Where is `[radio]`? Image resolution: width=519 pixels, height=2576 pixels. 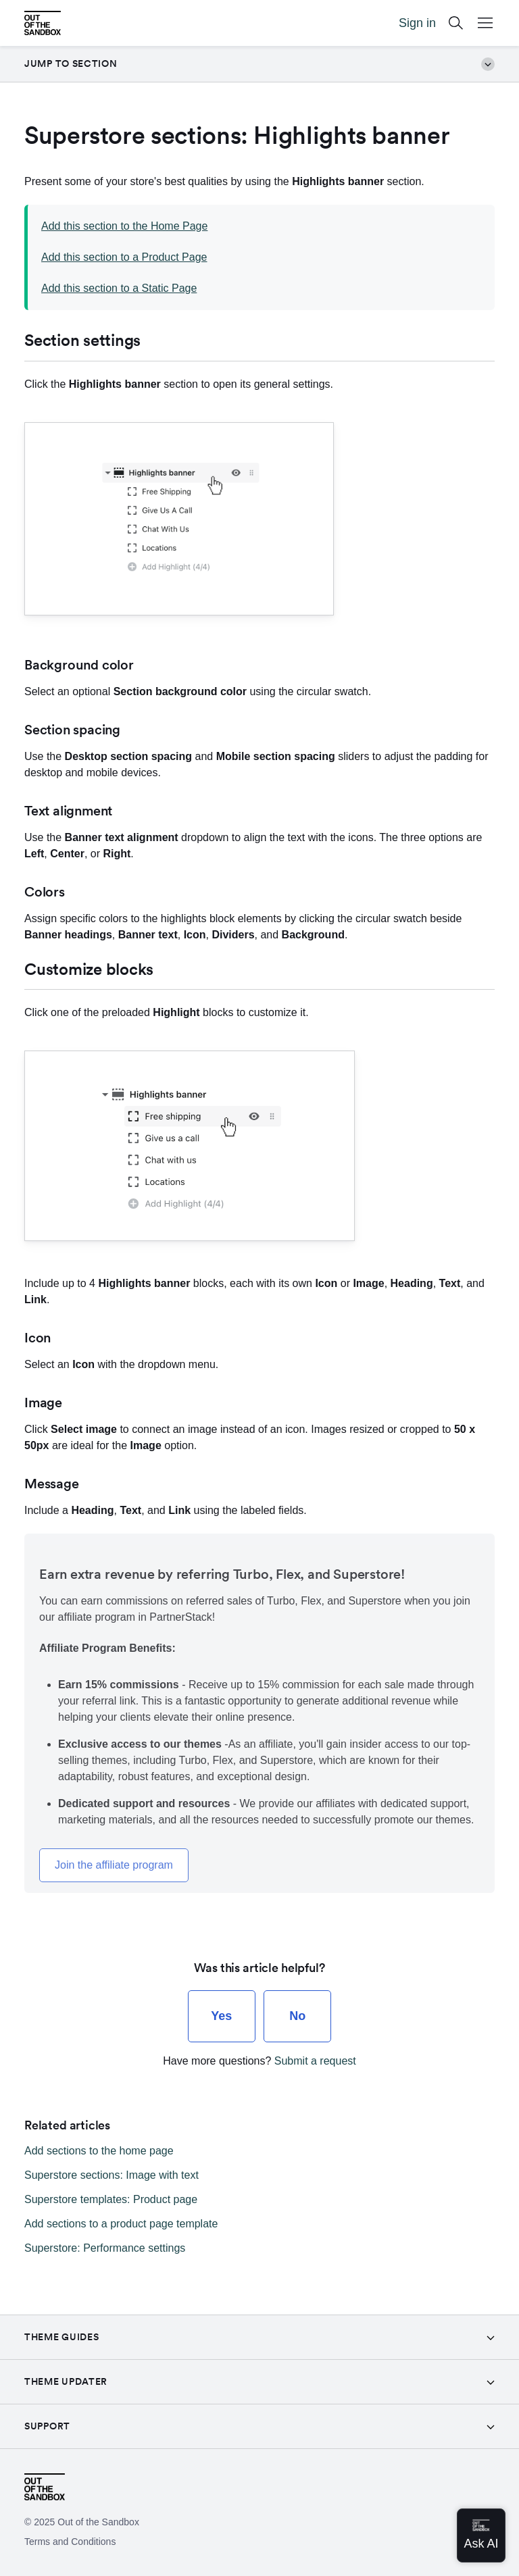
[radio] is located at coordinates (221, 2016).